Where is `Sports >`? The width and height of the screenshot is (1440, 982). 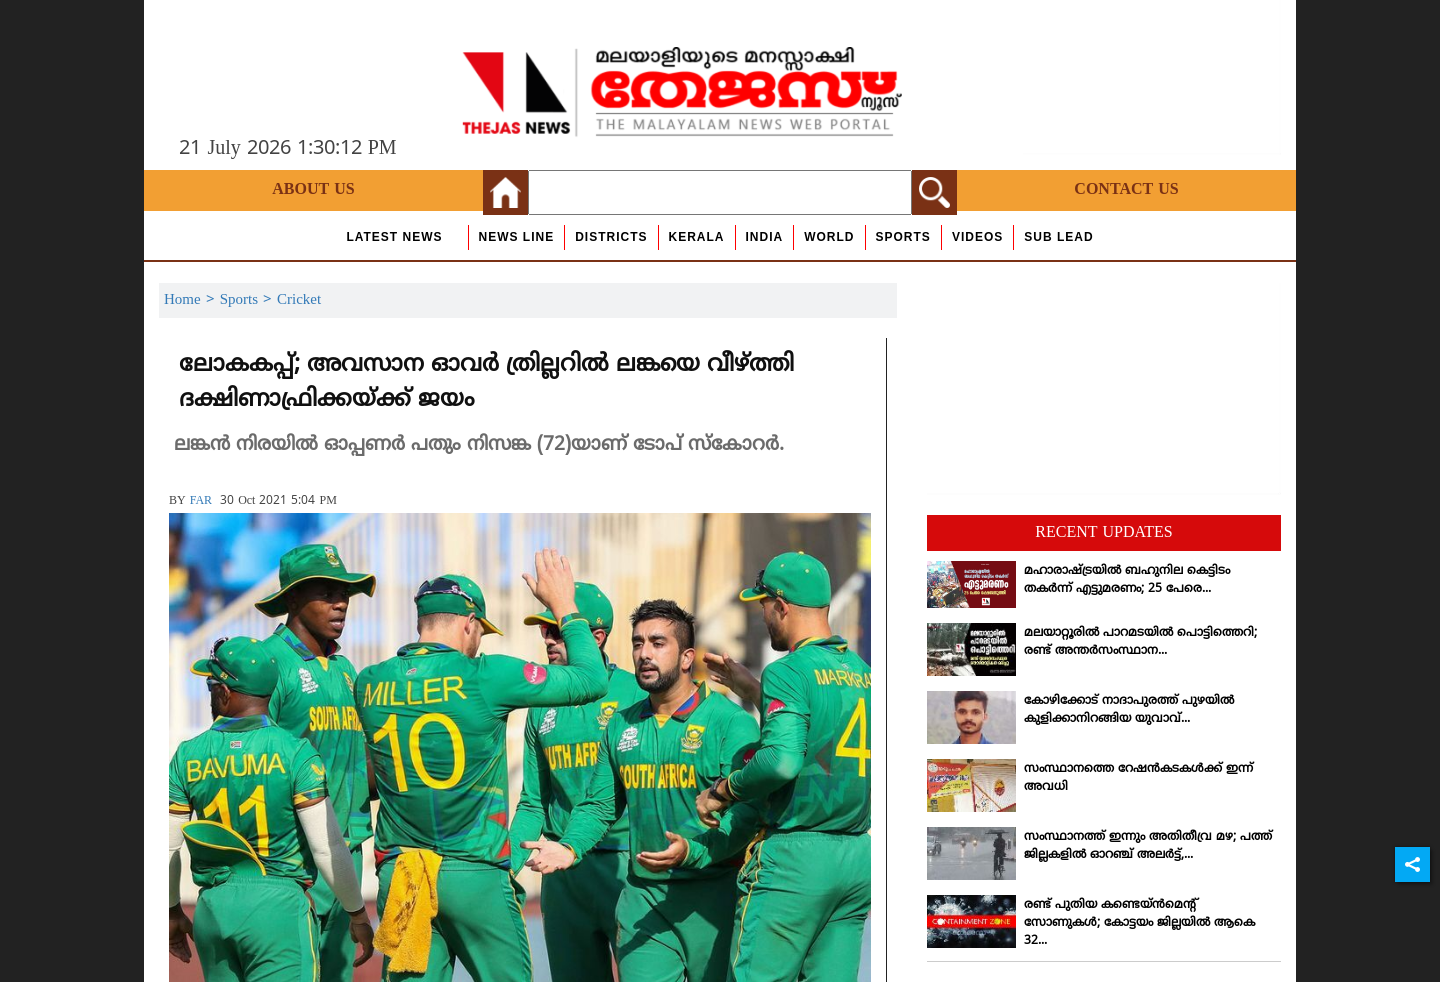 Sports > is located at coordinates (248, 300).